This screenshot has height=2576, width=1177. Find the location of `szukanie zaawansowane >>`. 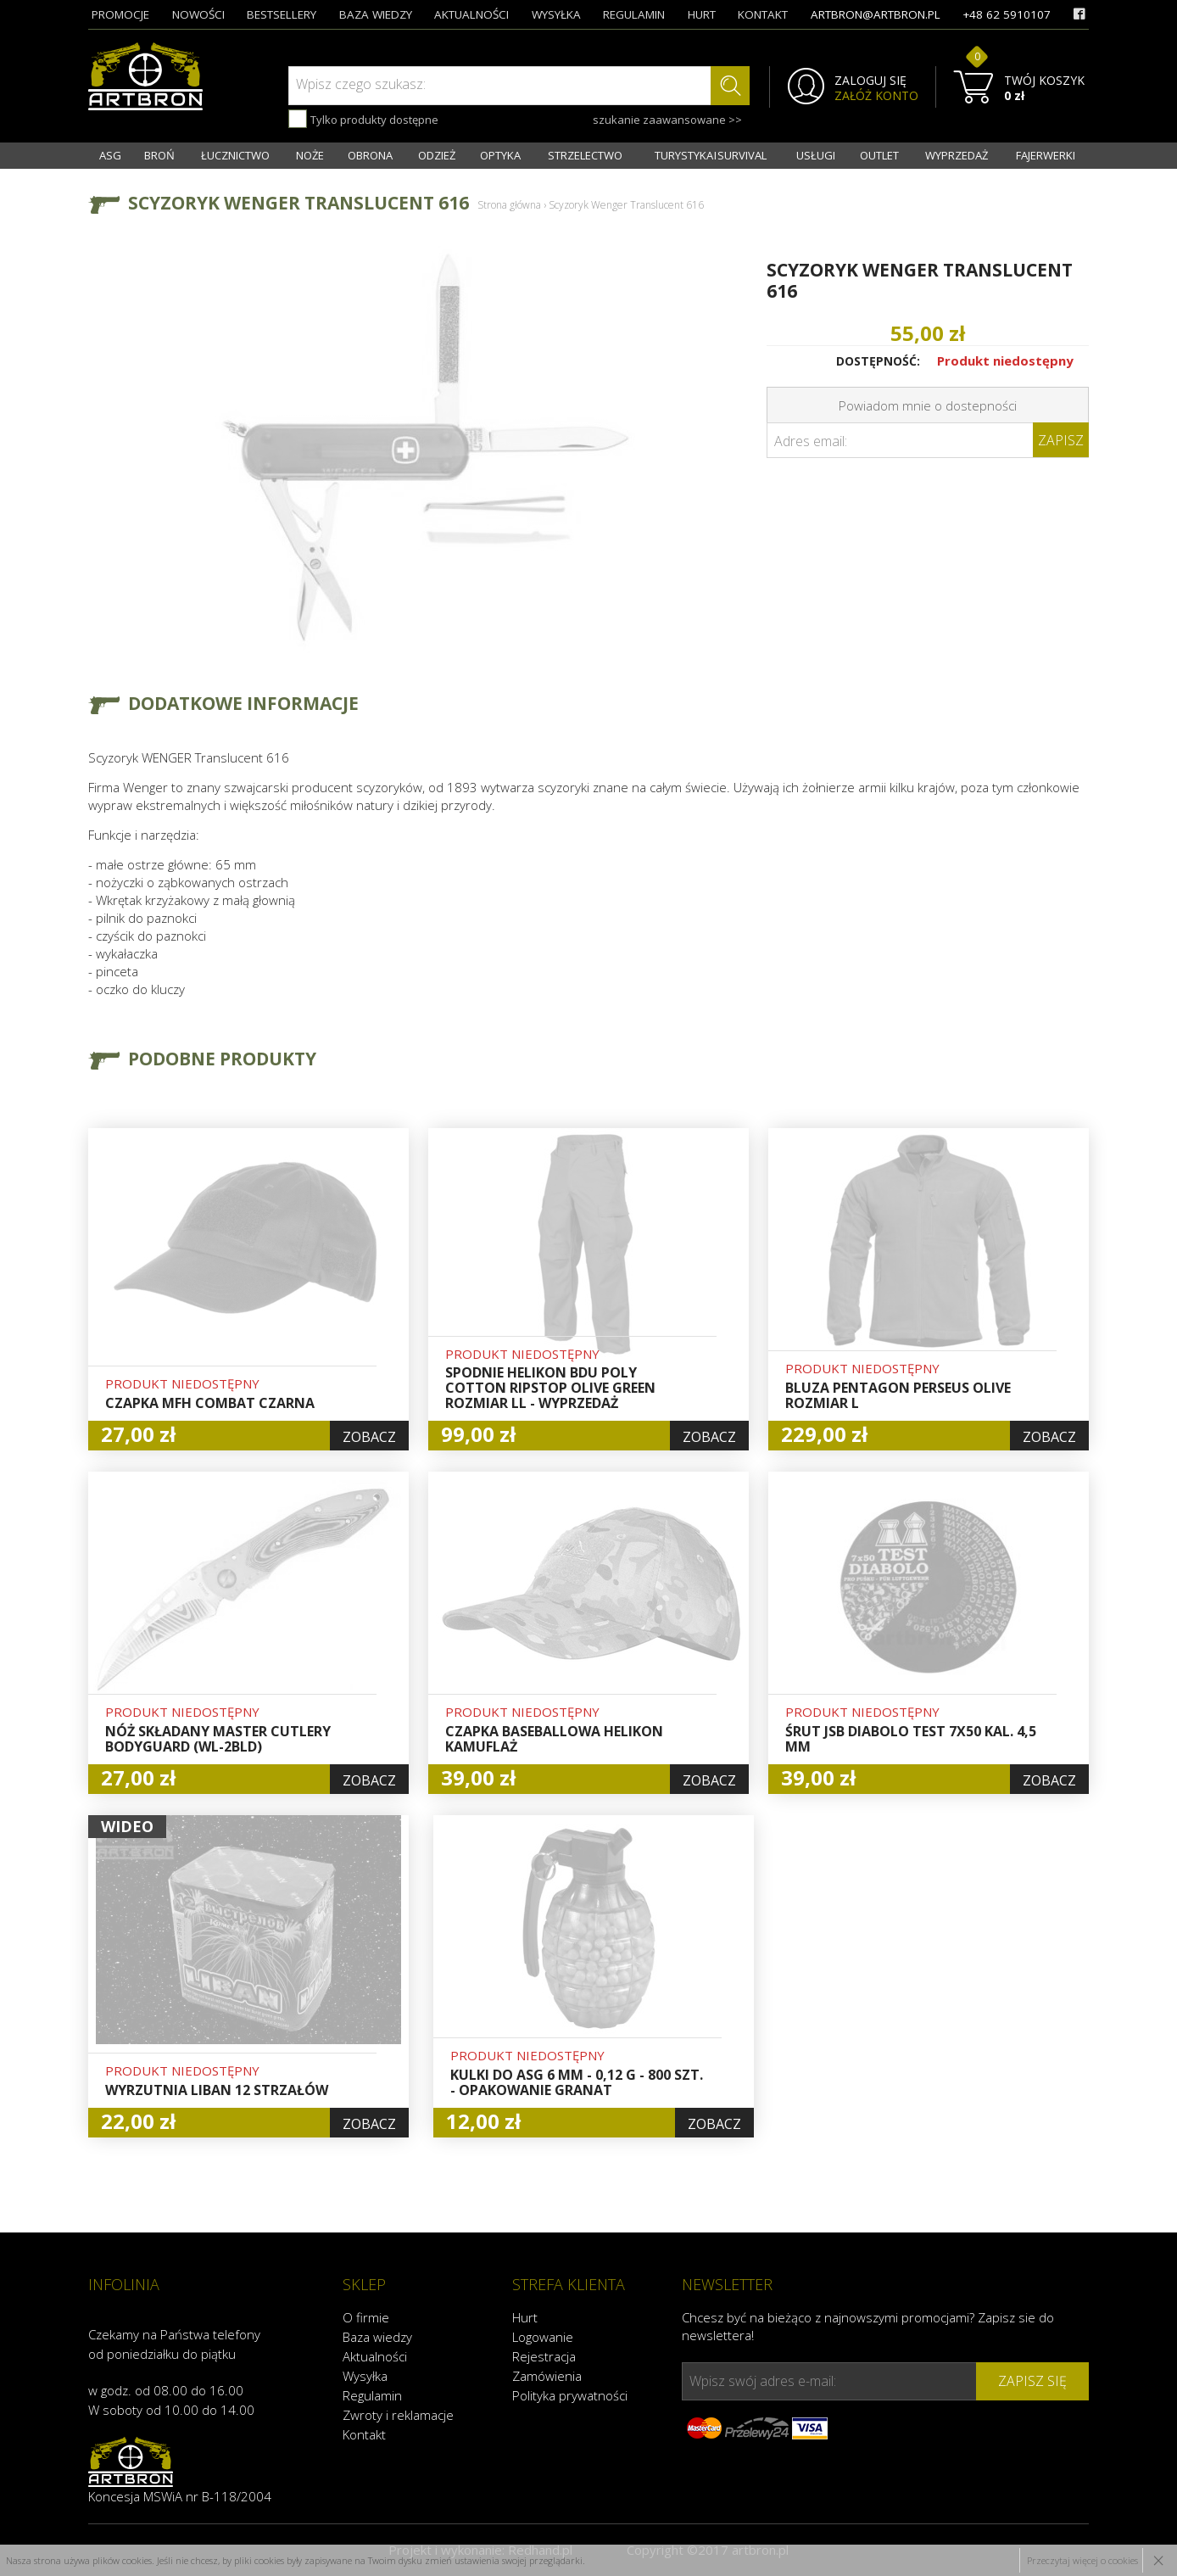

szukanie zaawansowane >> is located at coordinates (667, 119).